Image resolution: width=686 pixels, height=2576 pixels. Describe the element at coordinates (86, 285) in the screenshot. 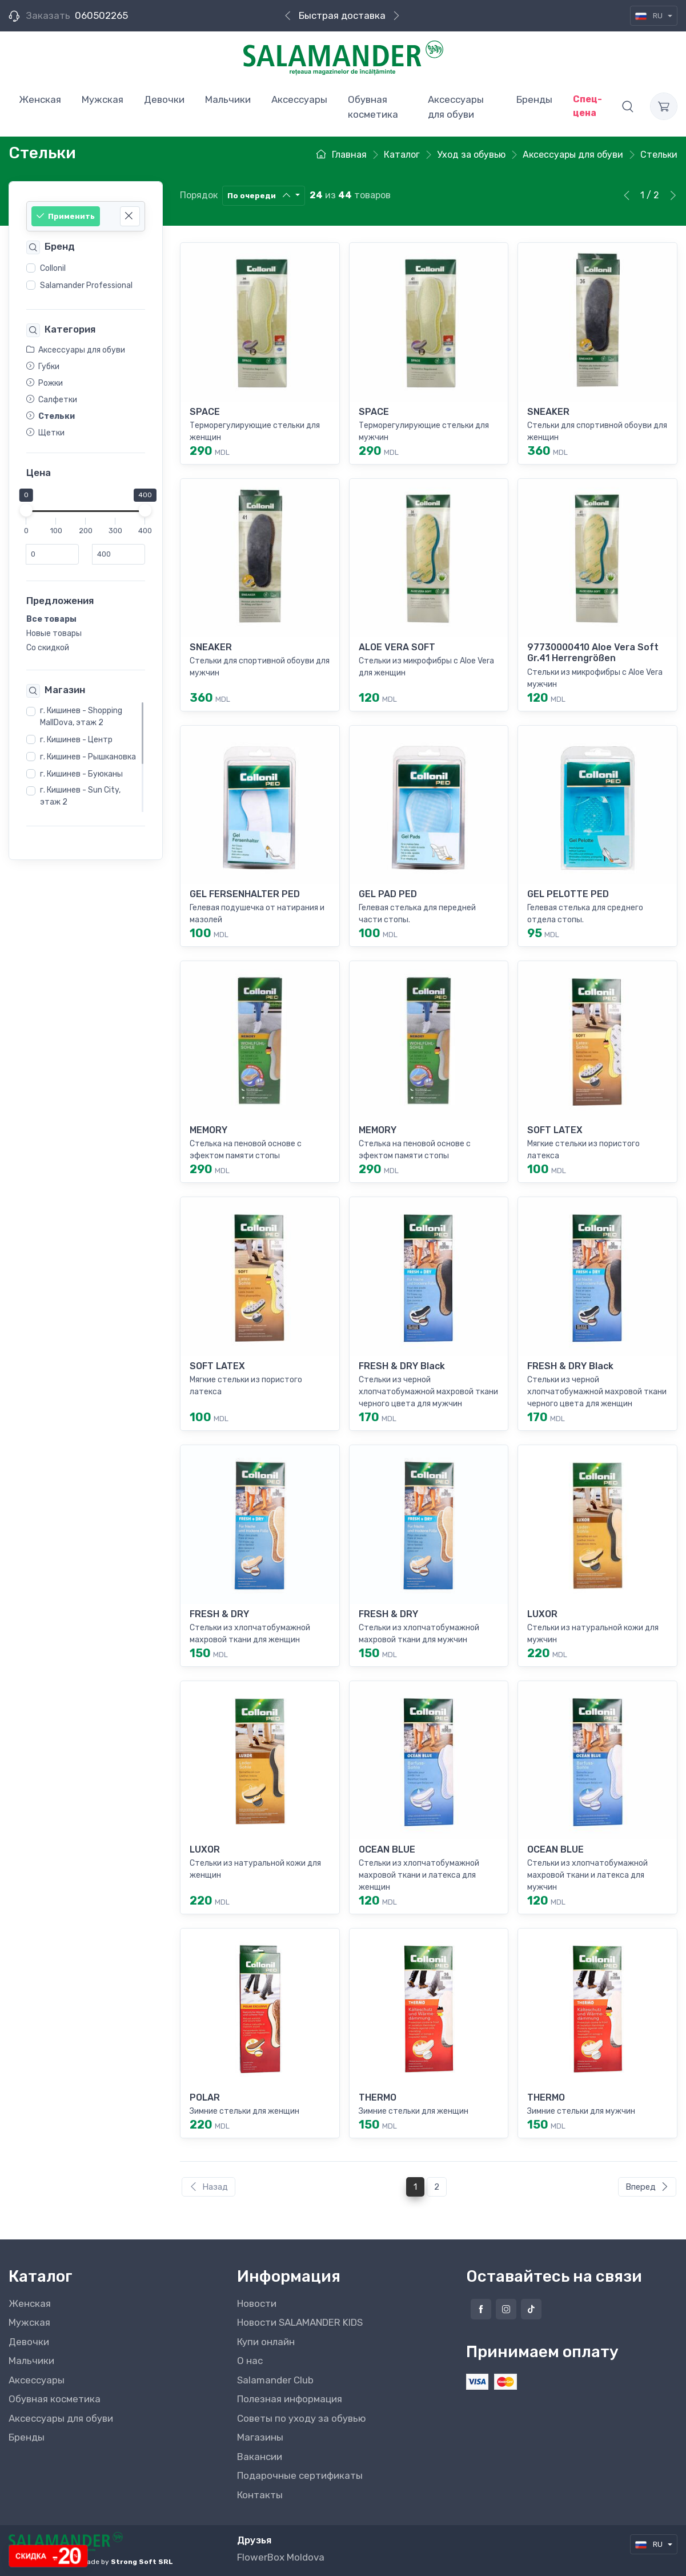

I see `Salamander Professional` at that location.